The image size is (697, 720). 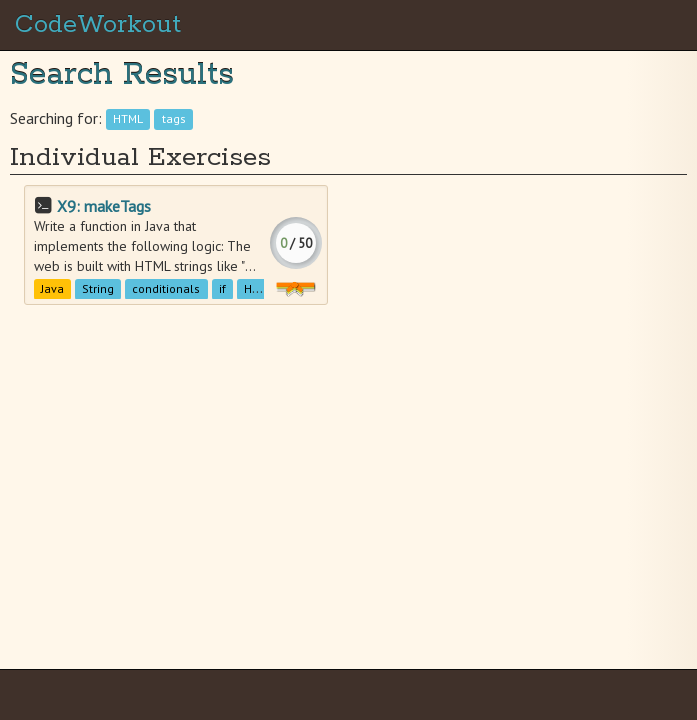 I want to click on tags, so click(x=174, y=119).